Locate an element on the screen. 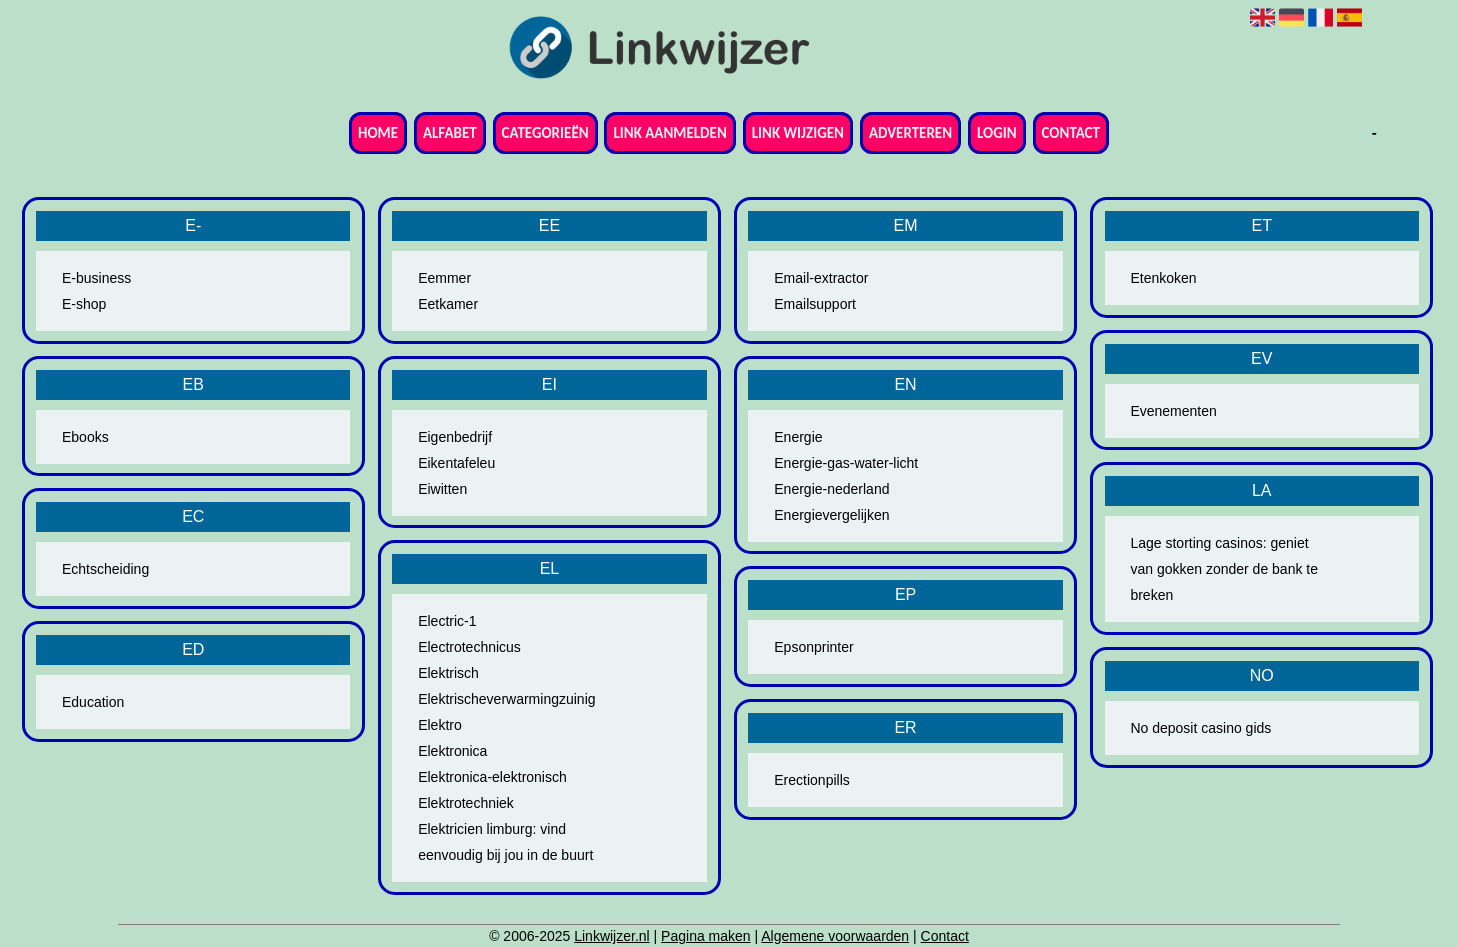 The image size is (1458, 947). Alfabet is located at coordinates (450, 133).